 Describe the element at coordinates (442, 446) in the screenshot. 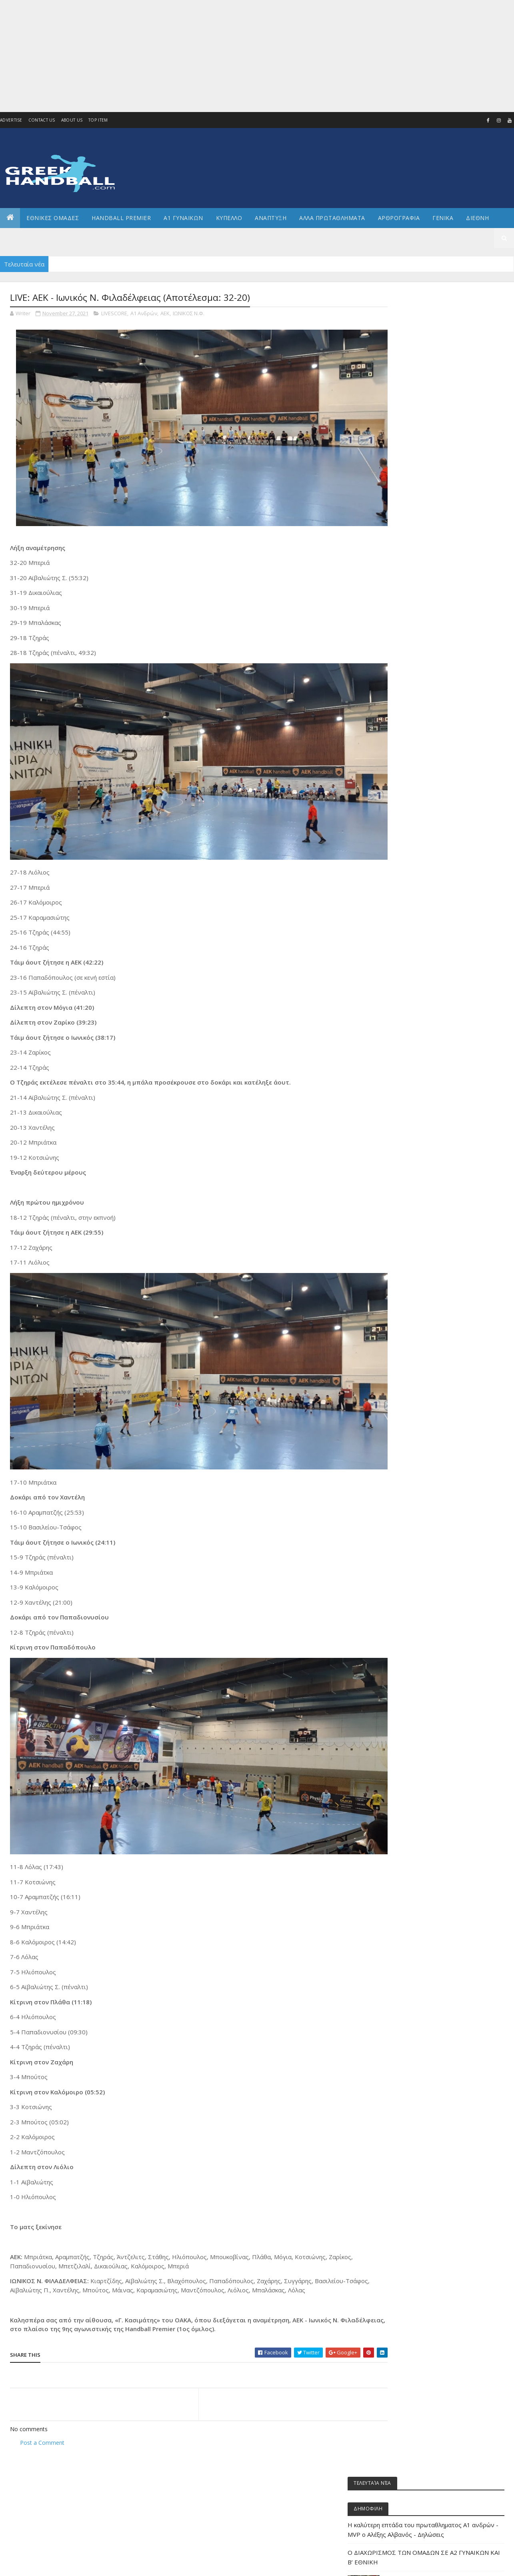

I see `Στην Κυψέλη ο τελικός της Τετάρτης` at that location.